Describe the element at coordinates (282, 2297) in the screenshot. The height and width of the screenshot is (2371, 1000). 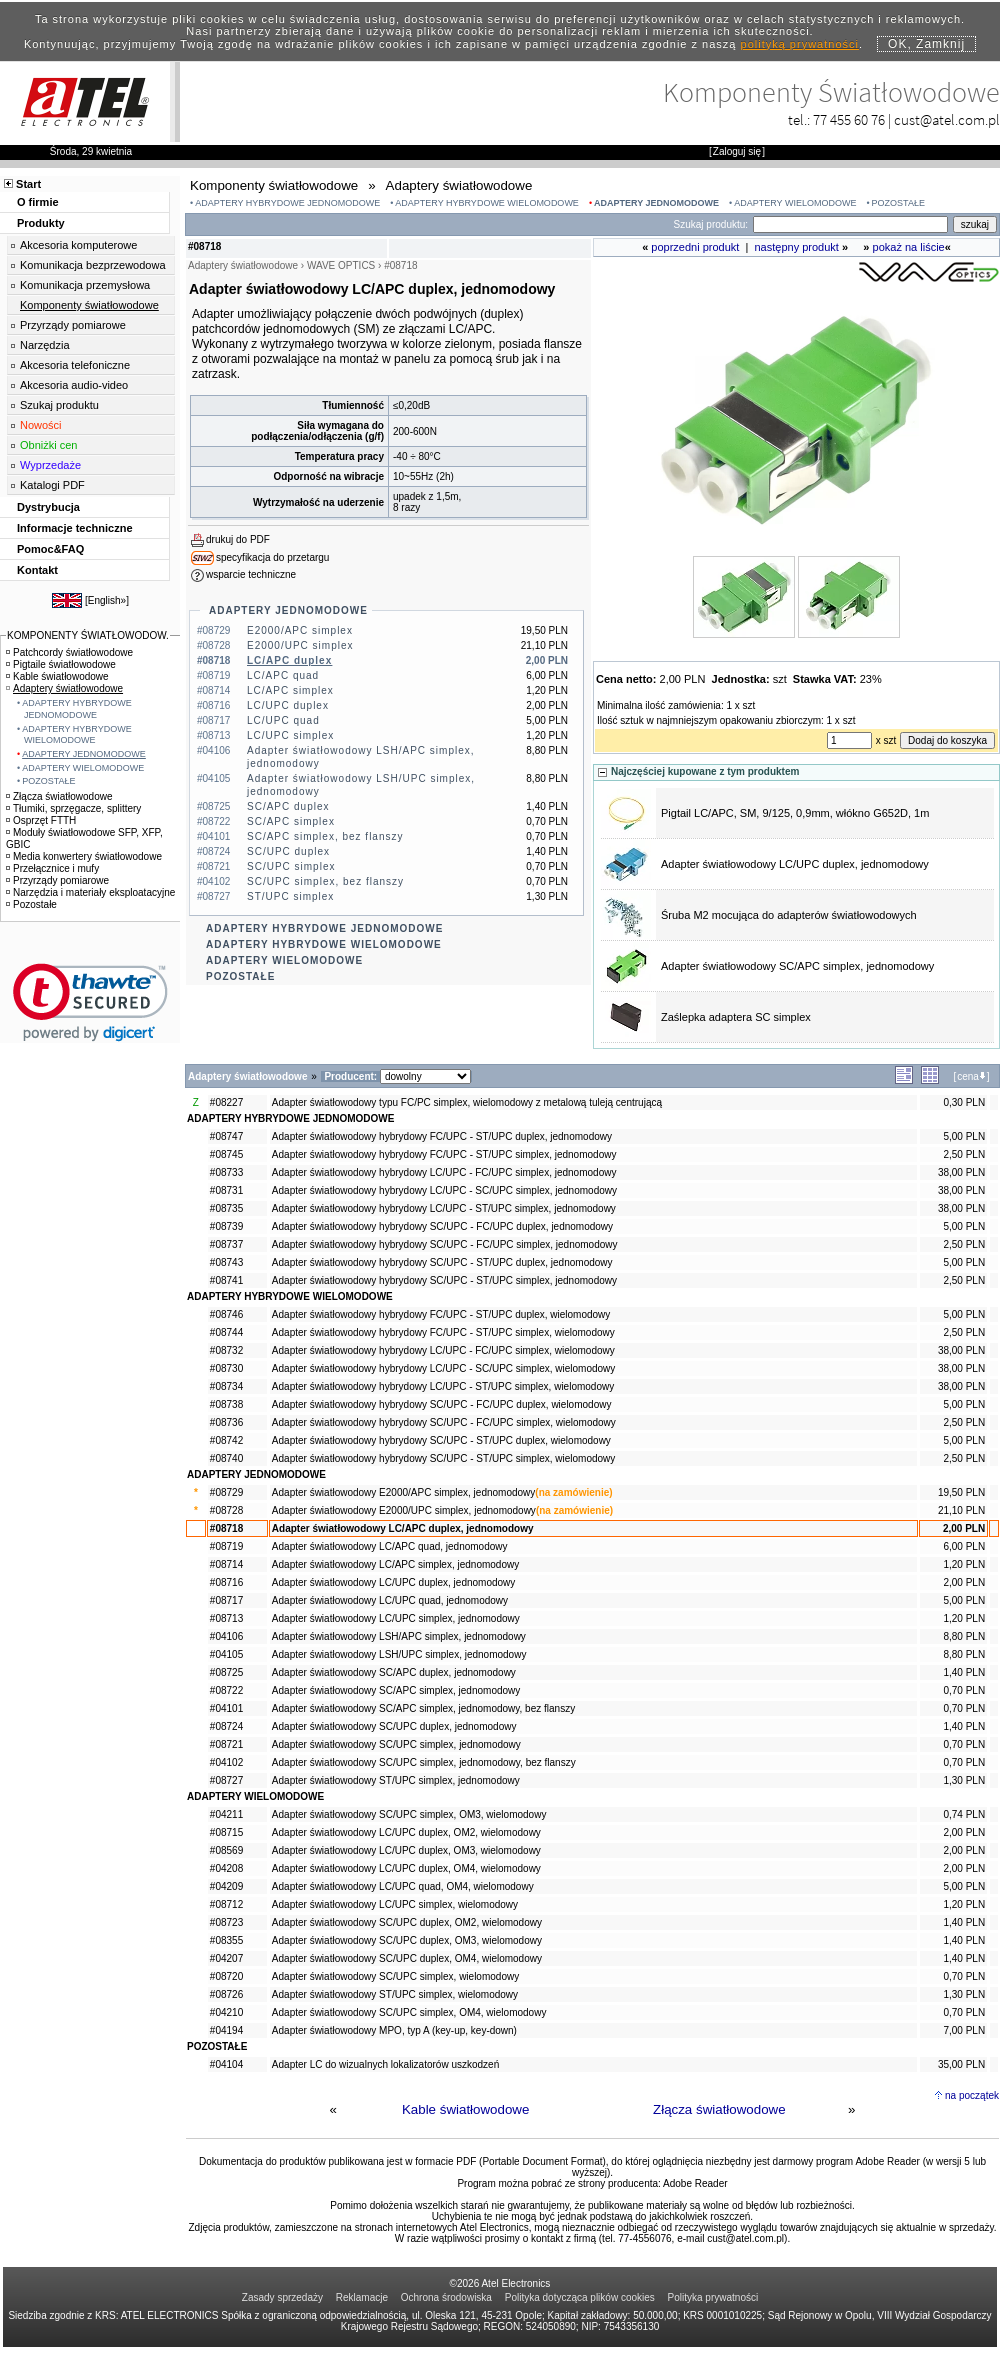
I see `Zasady sprzedaży` at that location.